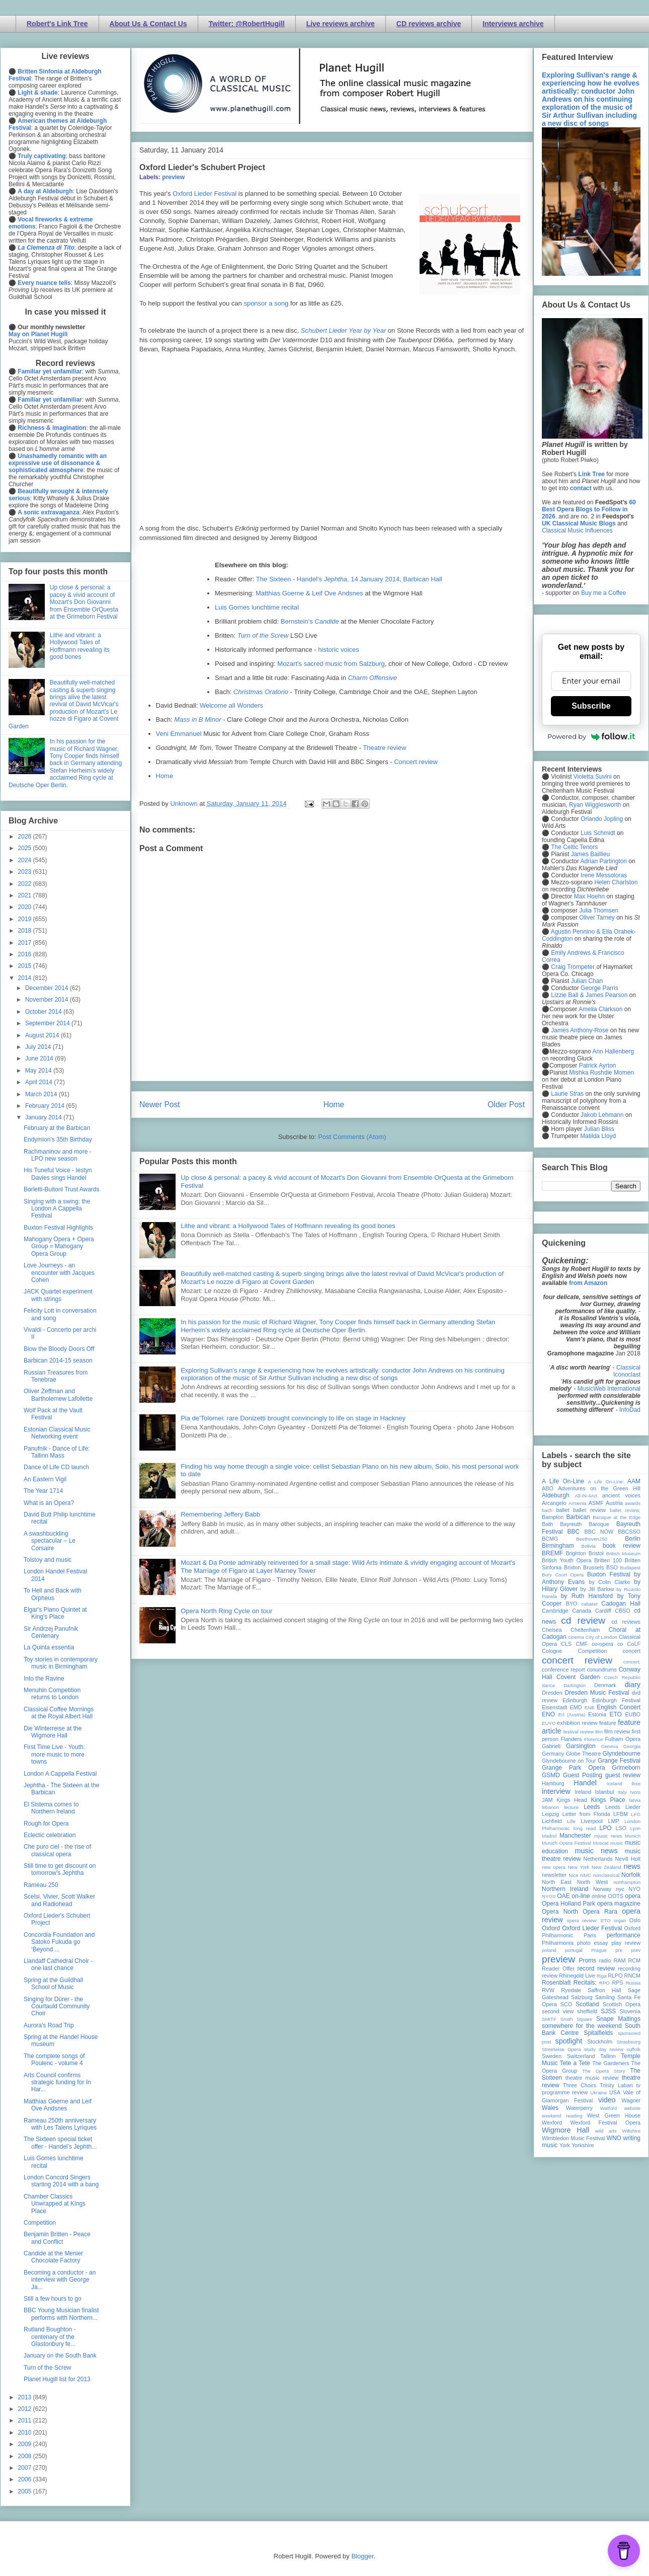 This screenshot has width=649, height=2576. What do you see at coordinates (577, 1723) in the screenshot?
I see `exhibition review` at bounding box center [577, 1723].